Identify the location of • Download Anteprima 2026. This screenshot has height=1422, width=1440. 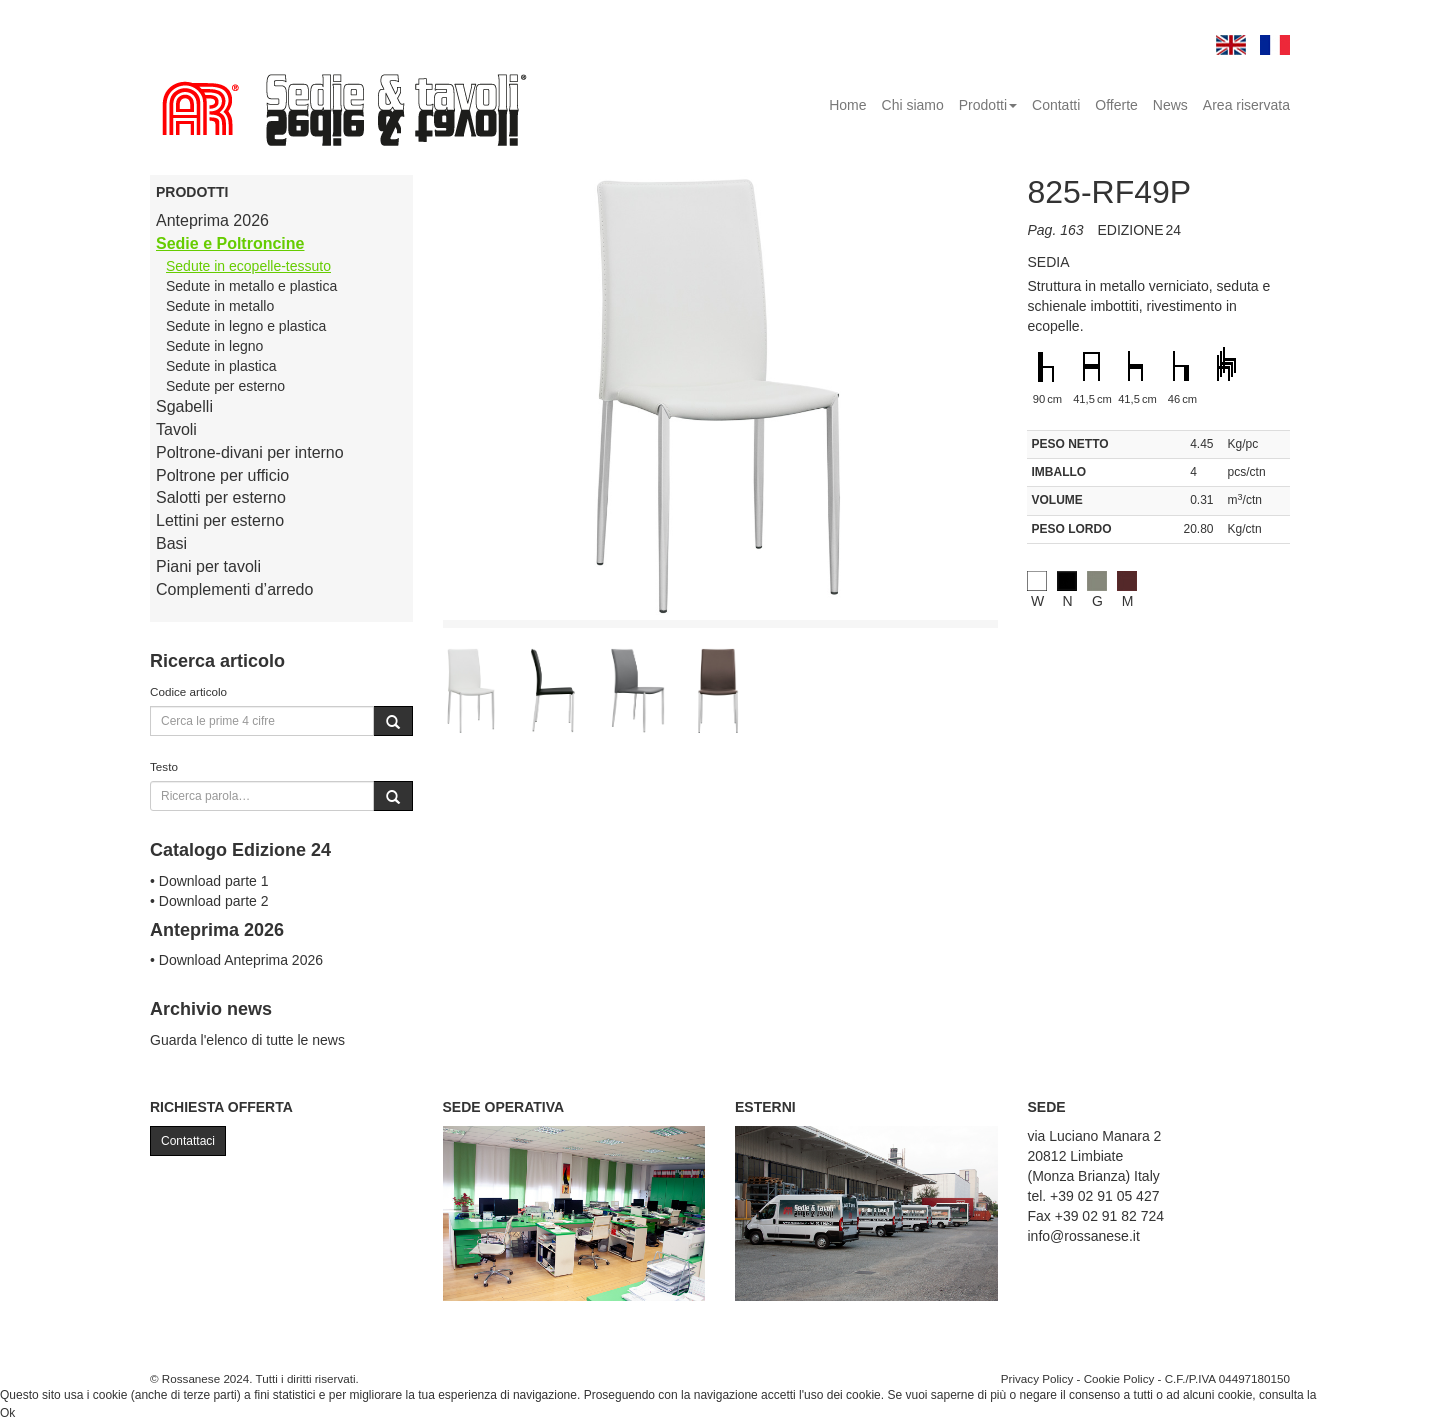
(236, 960).